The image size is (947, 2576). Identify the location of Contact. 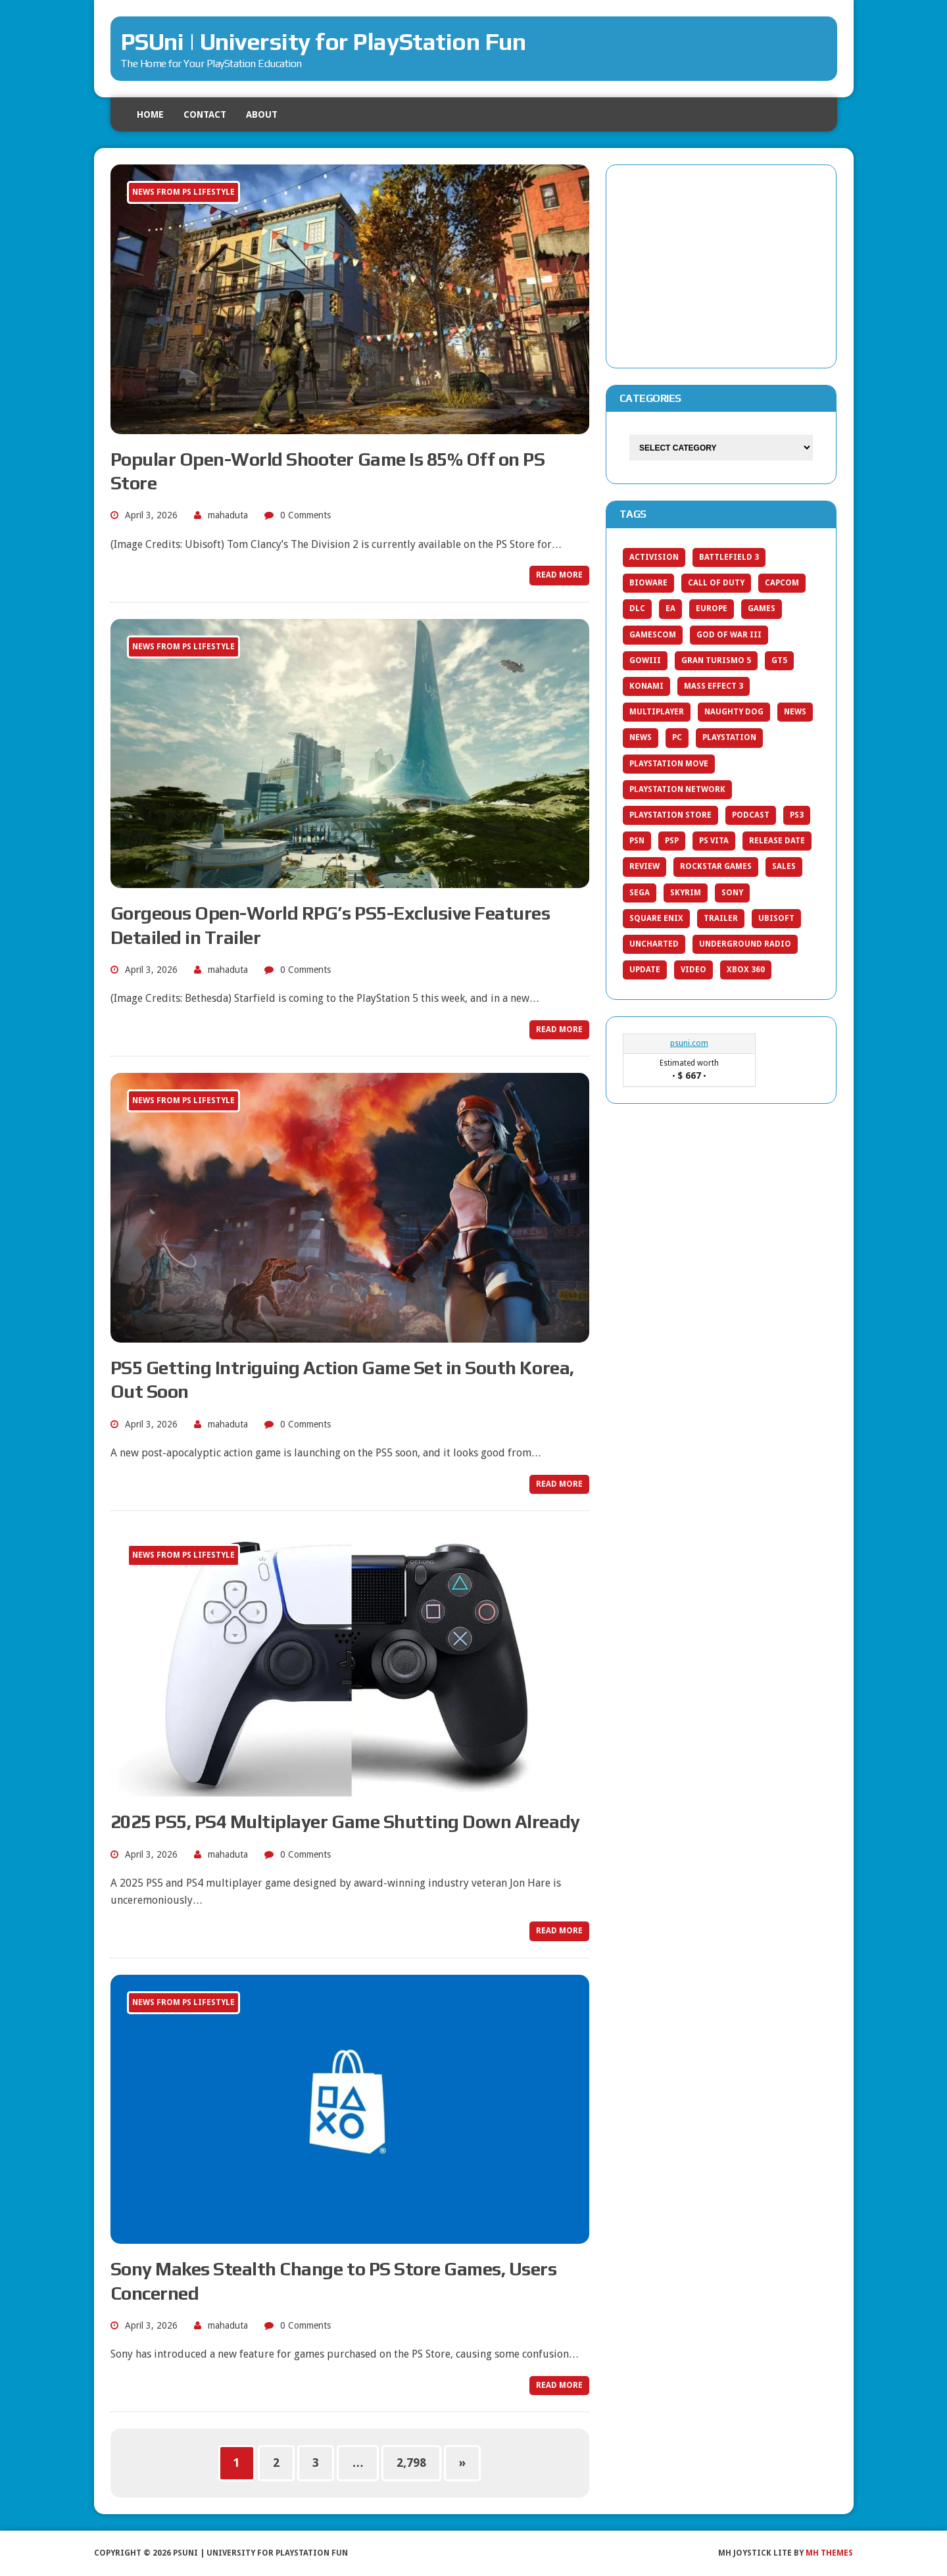
(204, 114).